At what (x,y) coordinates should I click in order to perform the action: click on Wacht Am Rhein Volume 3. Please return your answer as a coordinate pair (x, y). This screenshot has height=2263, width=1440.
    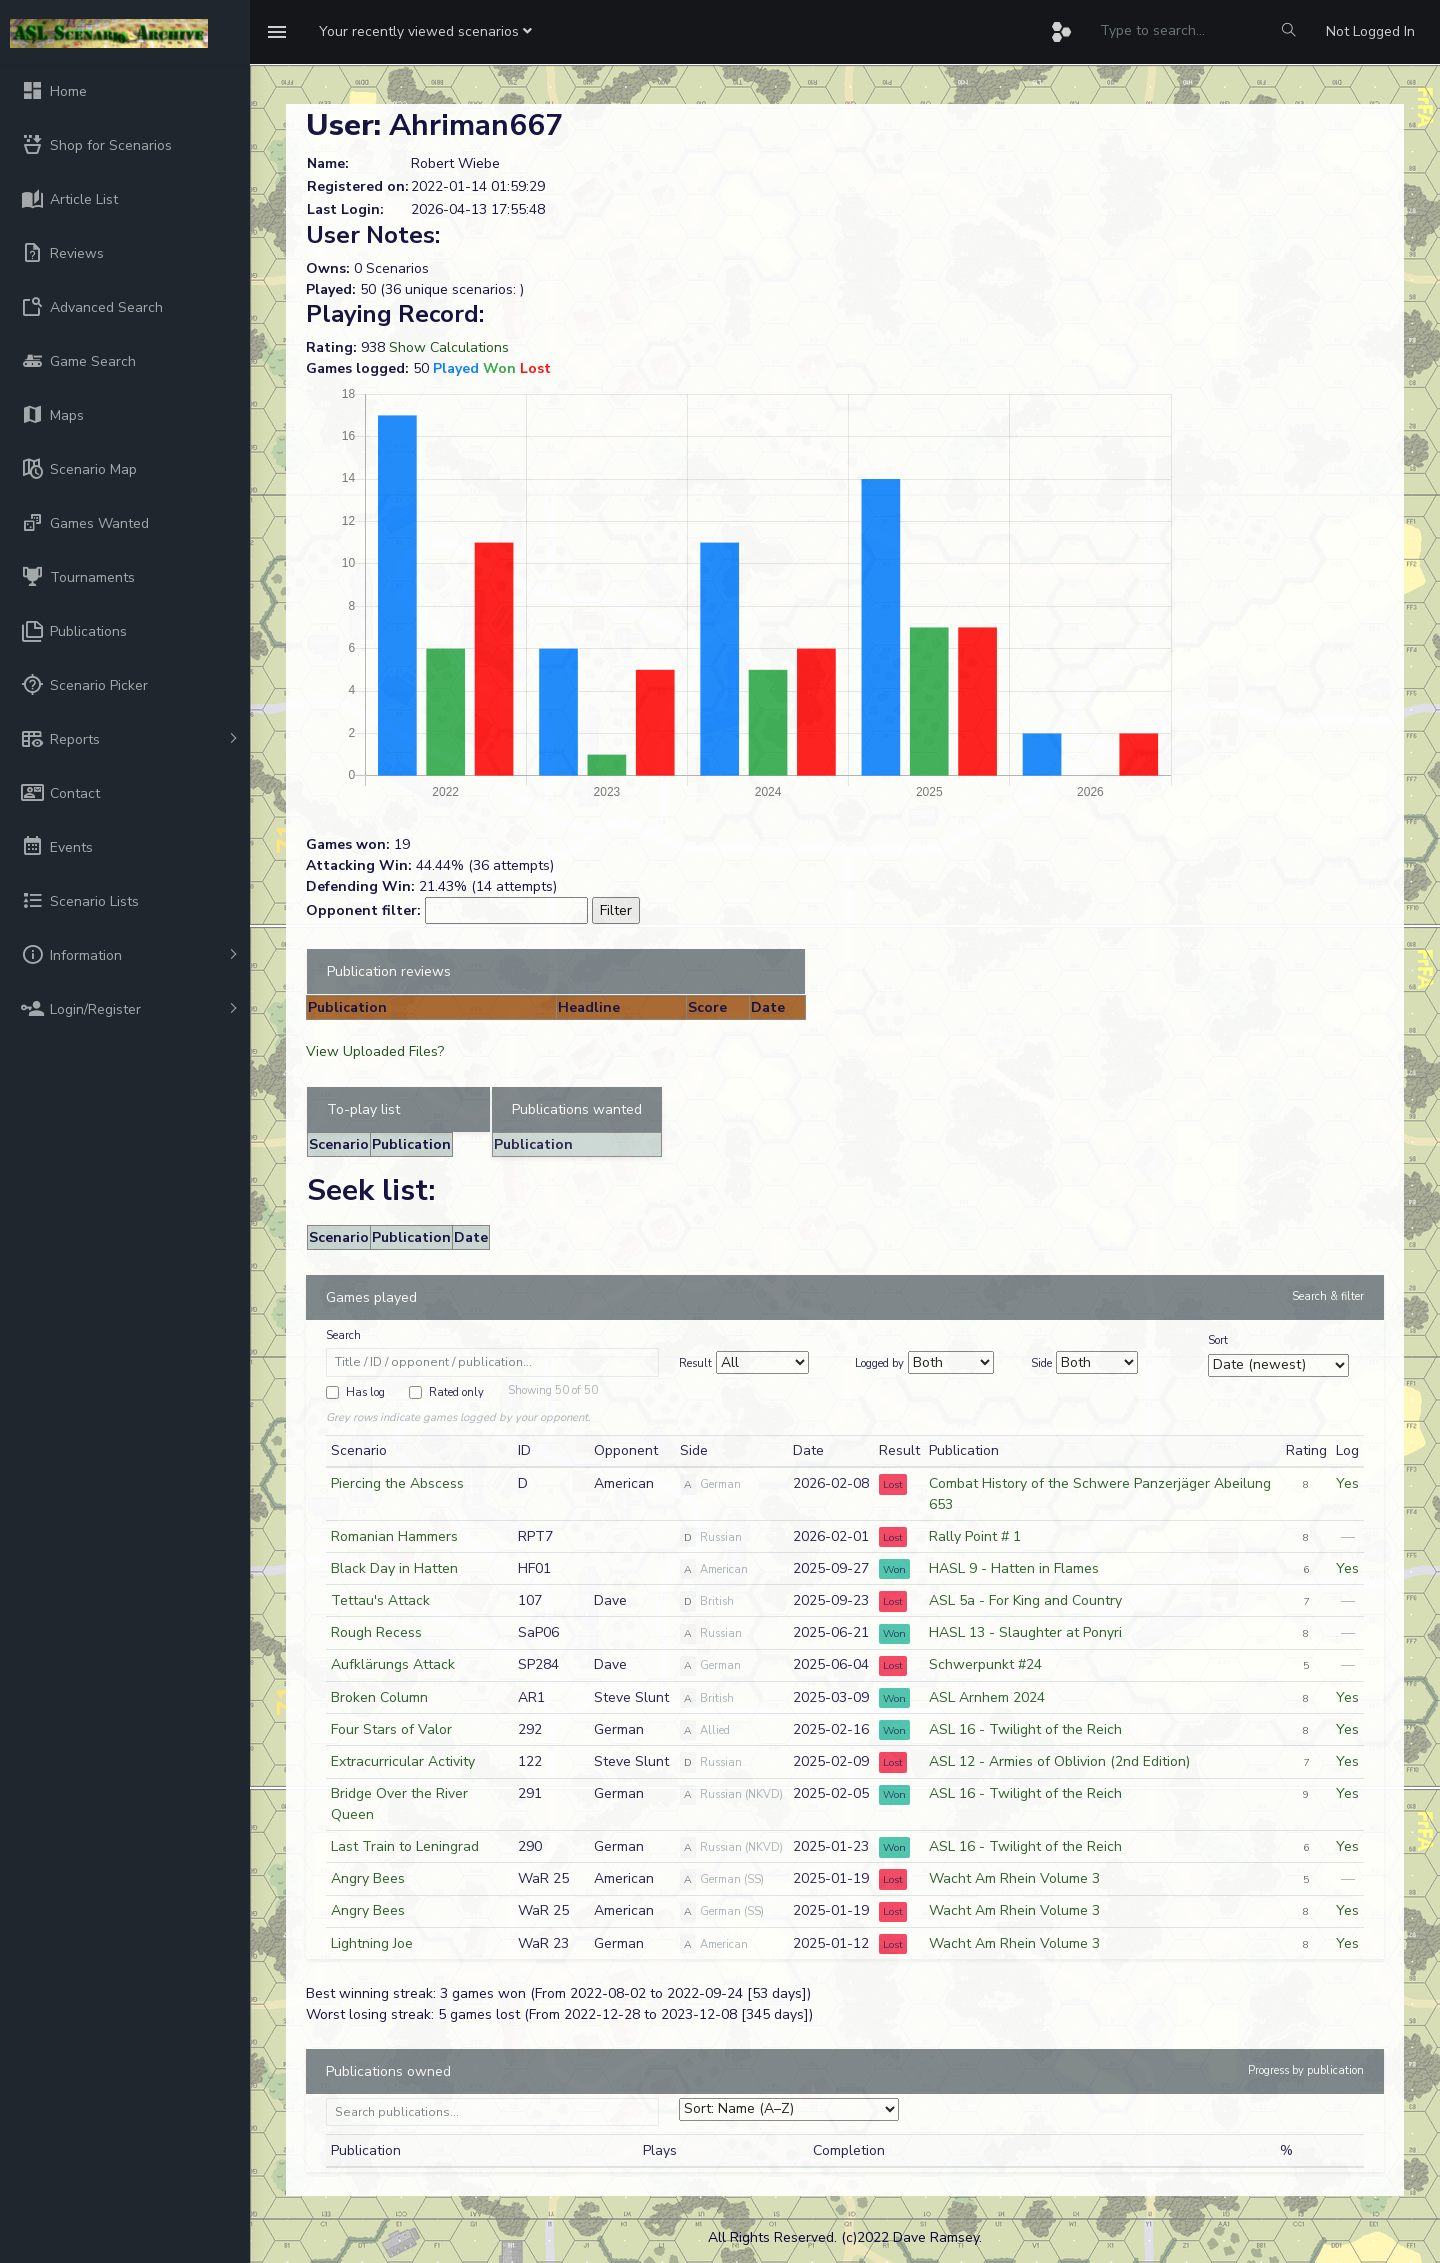
    Looking at the image, I should click on (1014, 1878).